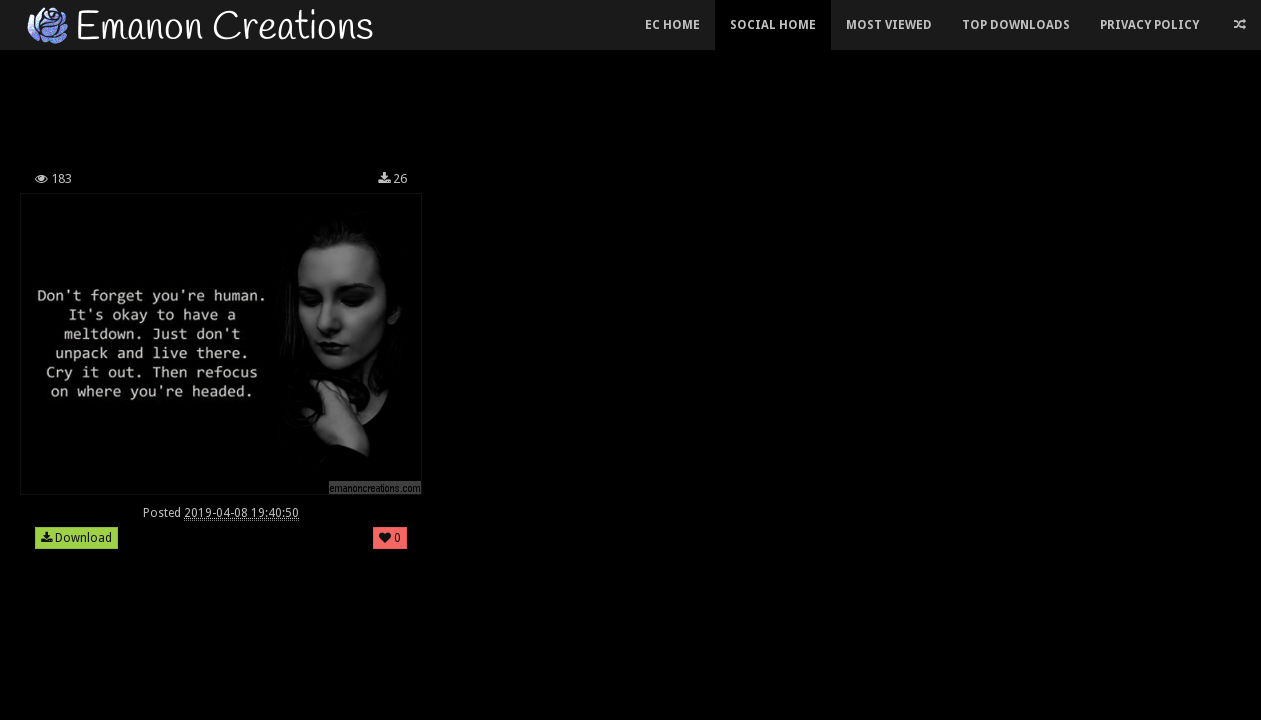  What do you see at coordinates (76, 538) in the screenshot?
I see `Download` at bounding box center [76, 538].